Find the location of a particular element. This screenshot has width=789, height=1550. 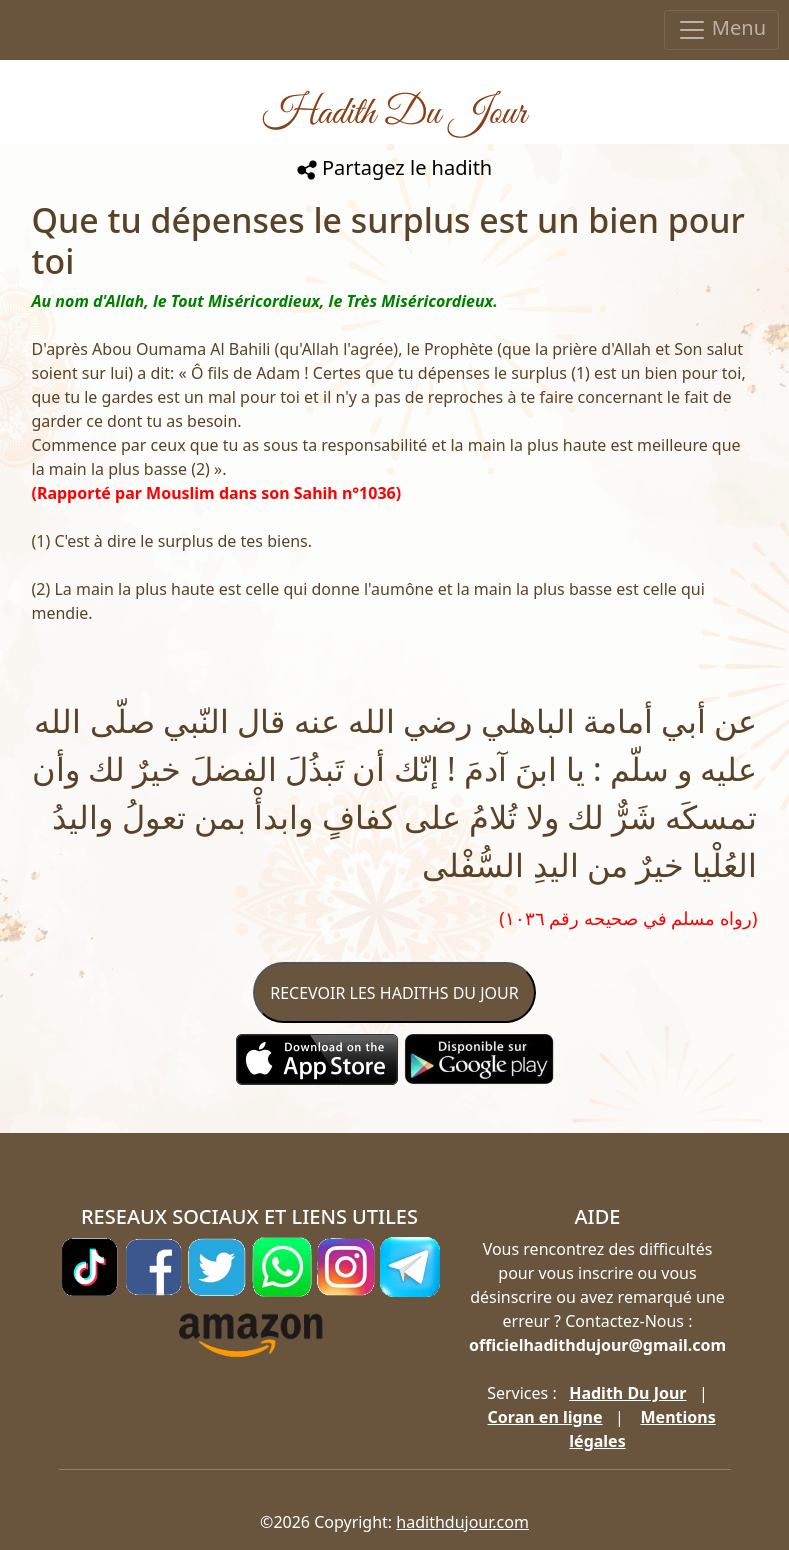

RECEVOIR LES HADITHS DU JOUR is located at coordinates (394, 993).